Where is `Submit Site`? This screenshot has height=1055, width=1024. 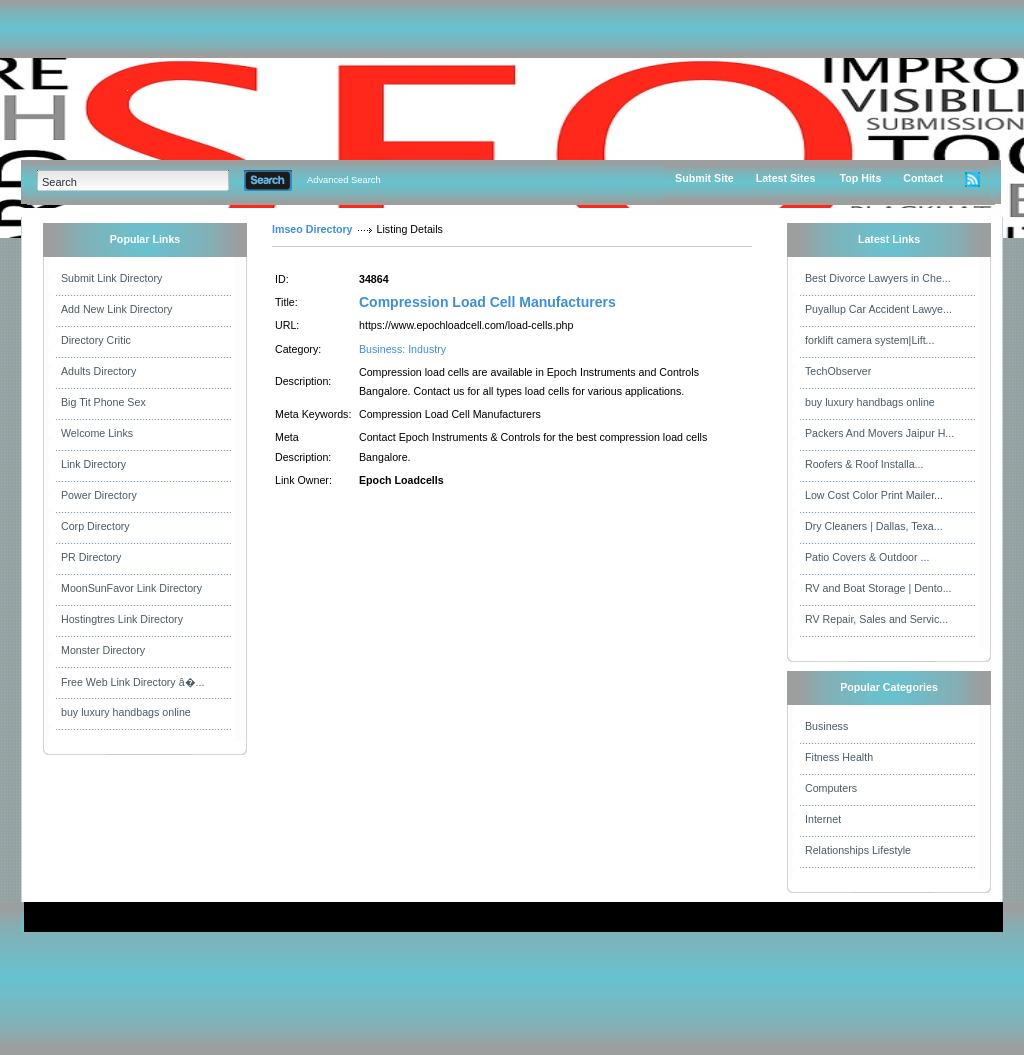
Submit Site is located at coordinates (704, 178).